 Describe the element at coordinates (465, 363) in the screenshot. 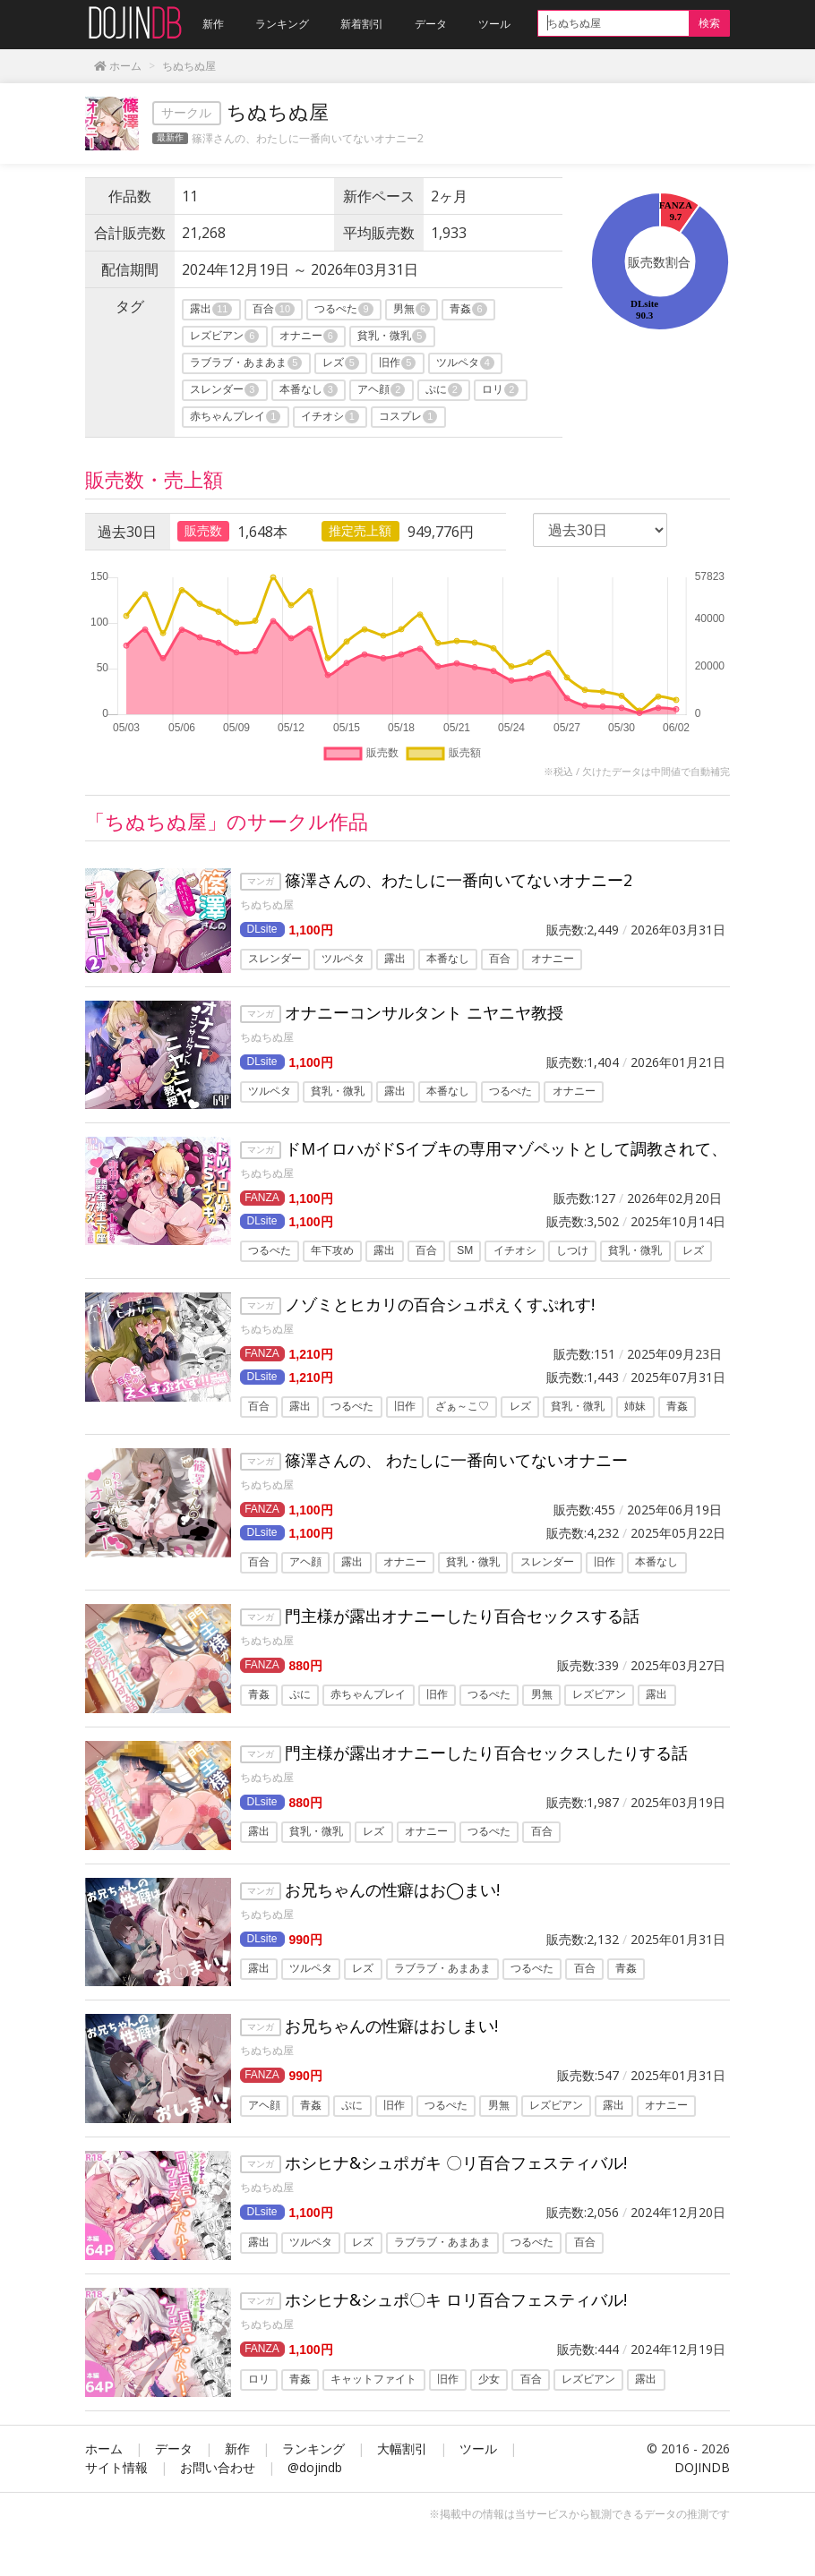

I see `ツルペタ` at that location.